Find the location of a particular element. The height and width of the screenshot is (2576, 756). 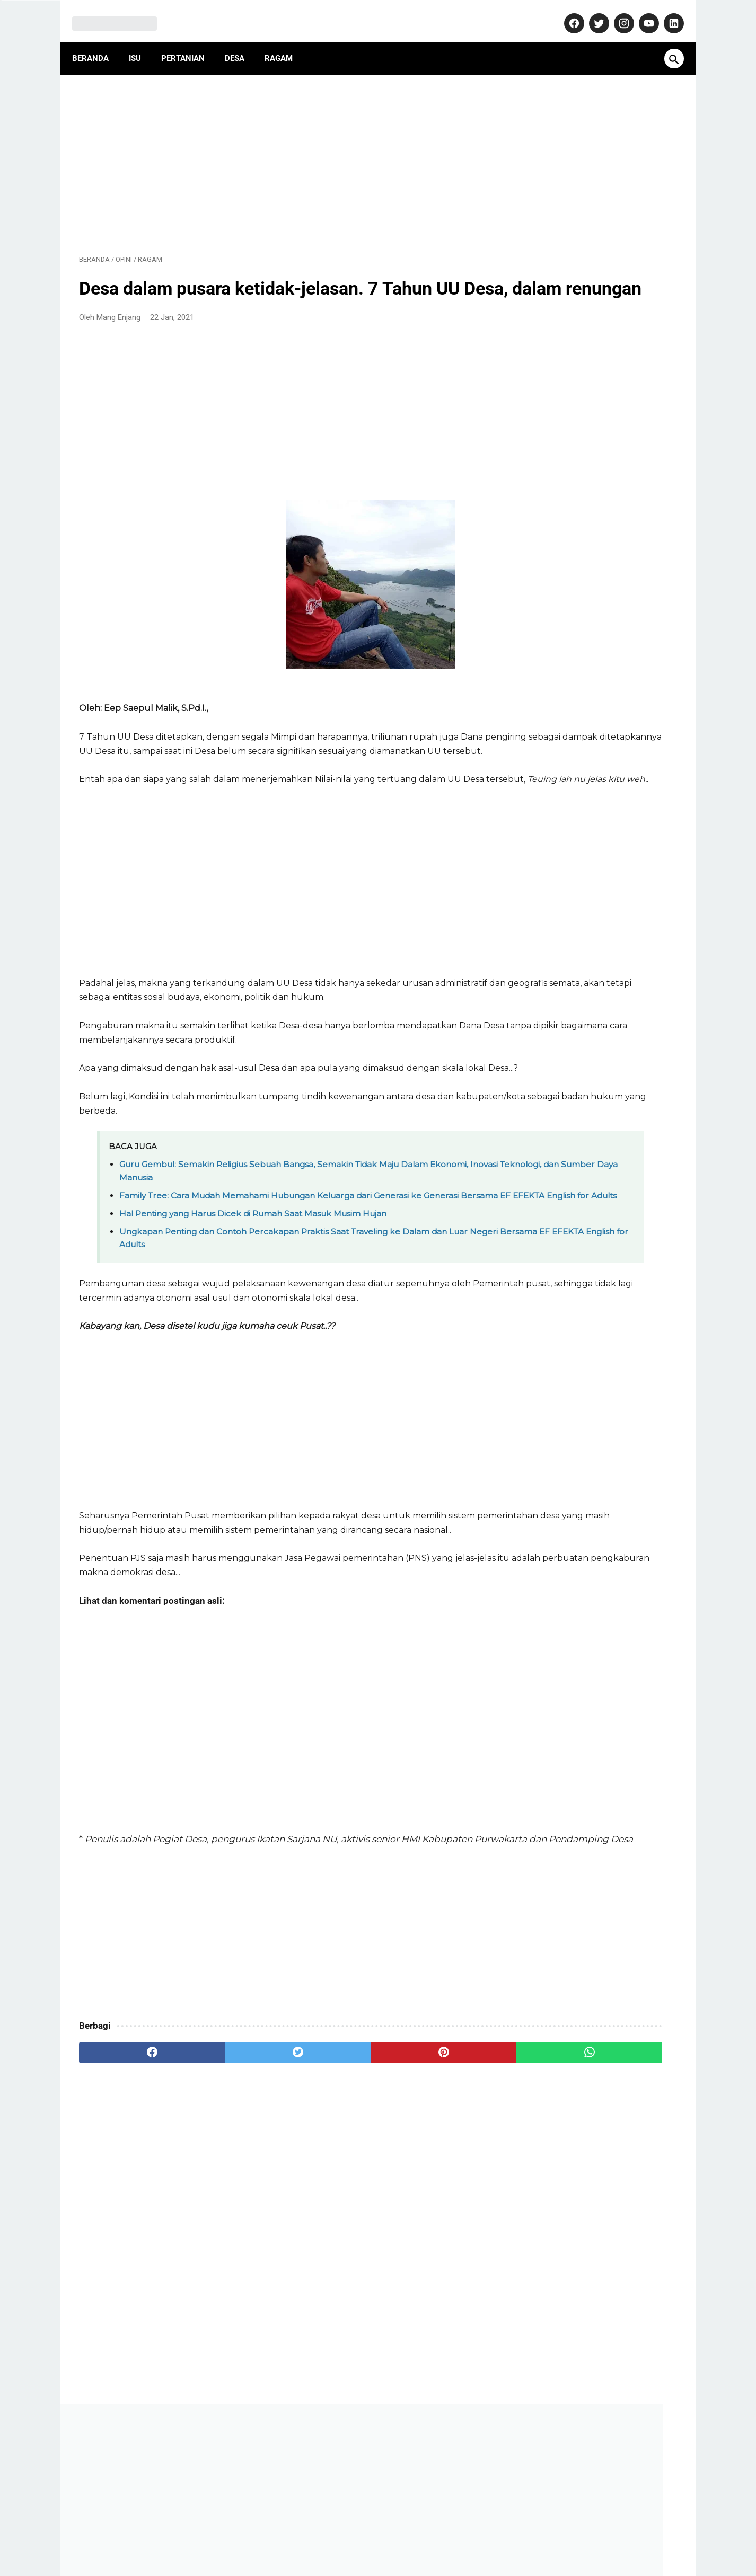

[facebook] is located at coordinates (129, 2183).